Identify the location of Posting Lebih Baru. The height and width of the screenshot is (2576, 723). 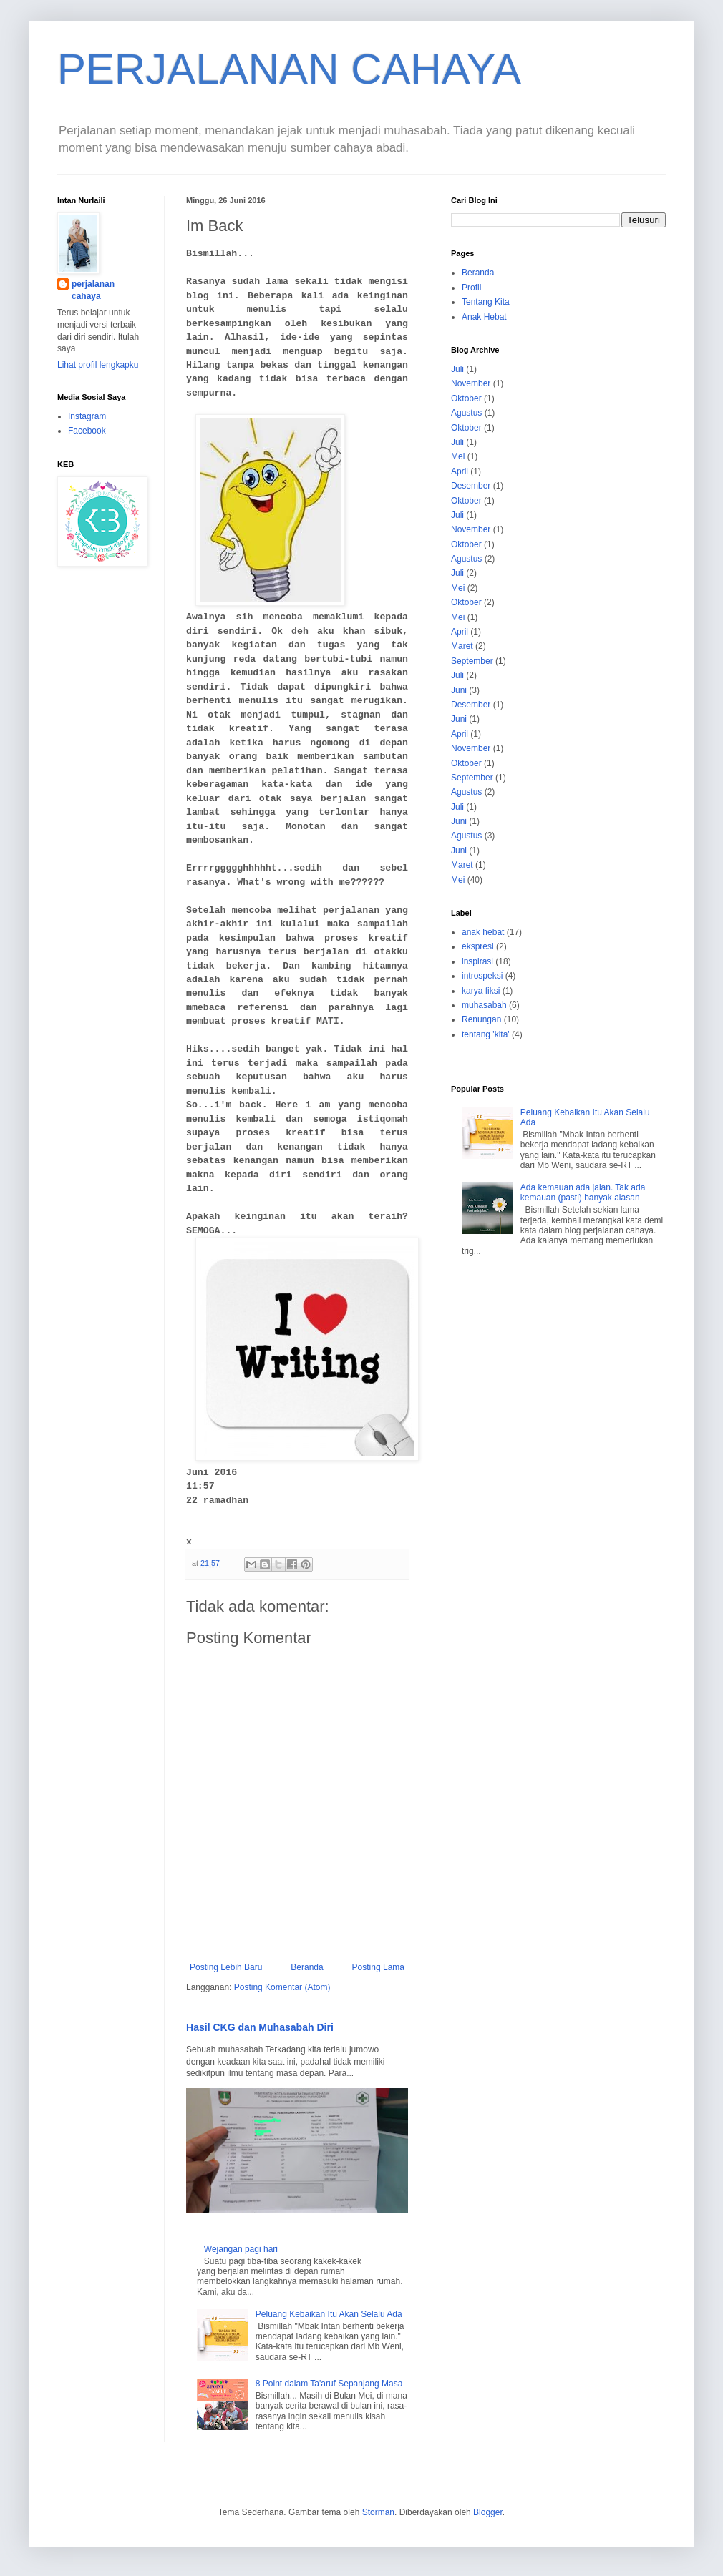
(226, 1967).